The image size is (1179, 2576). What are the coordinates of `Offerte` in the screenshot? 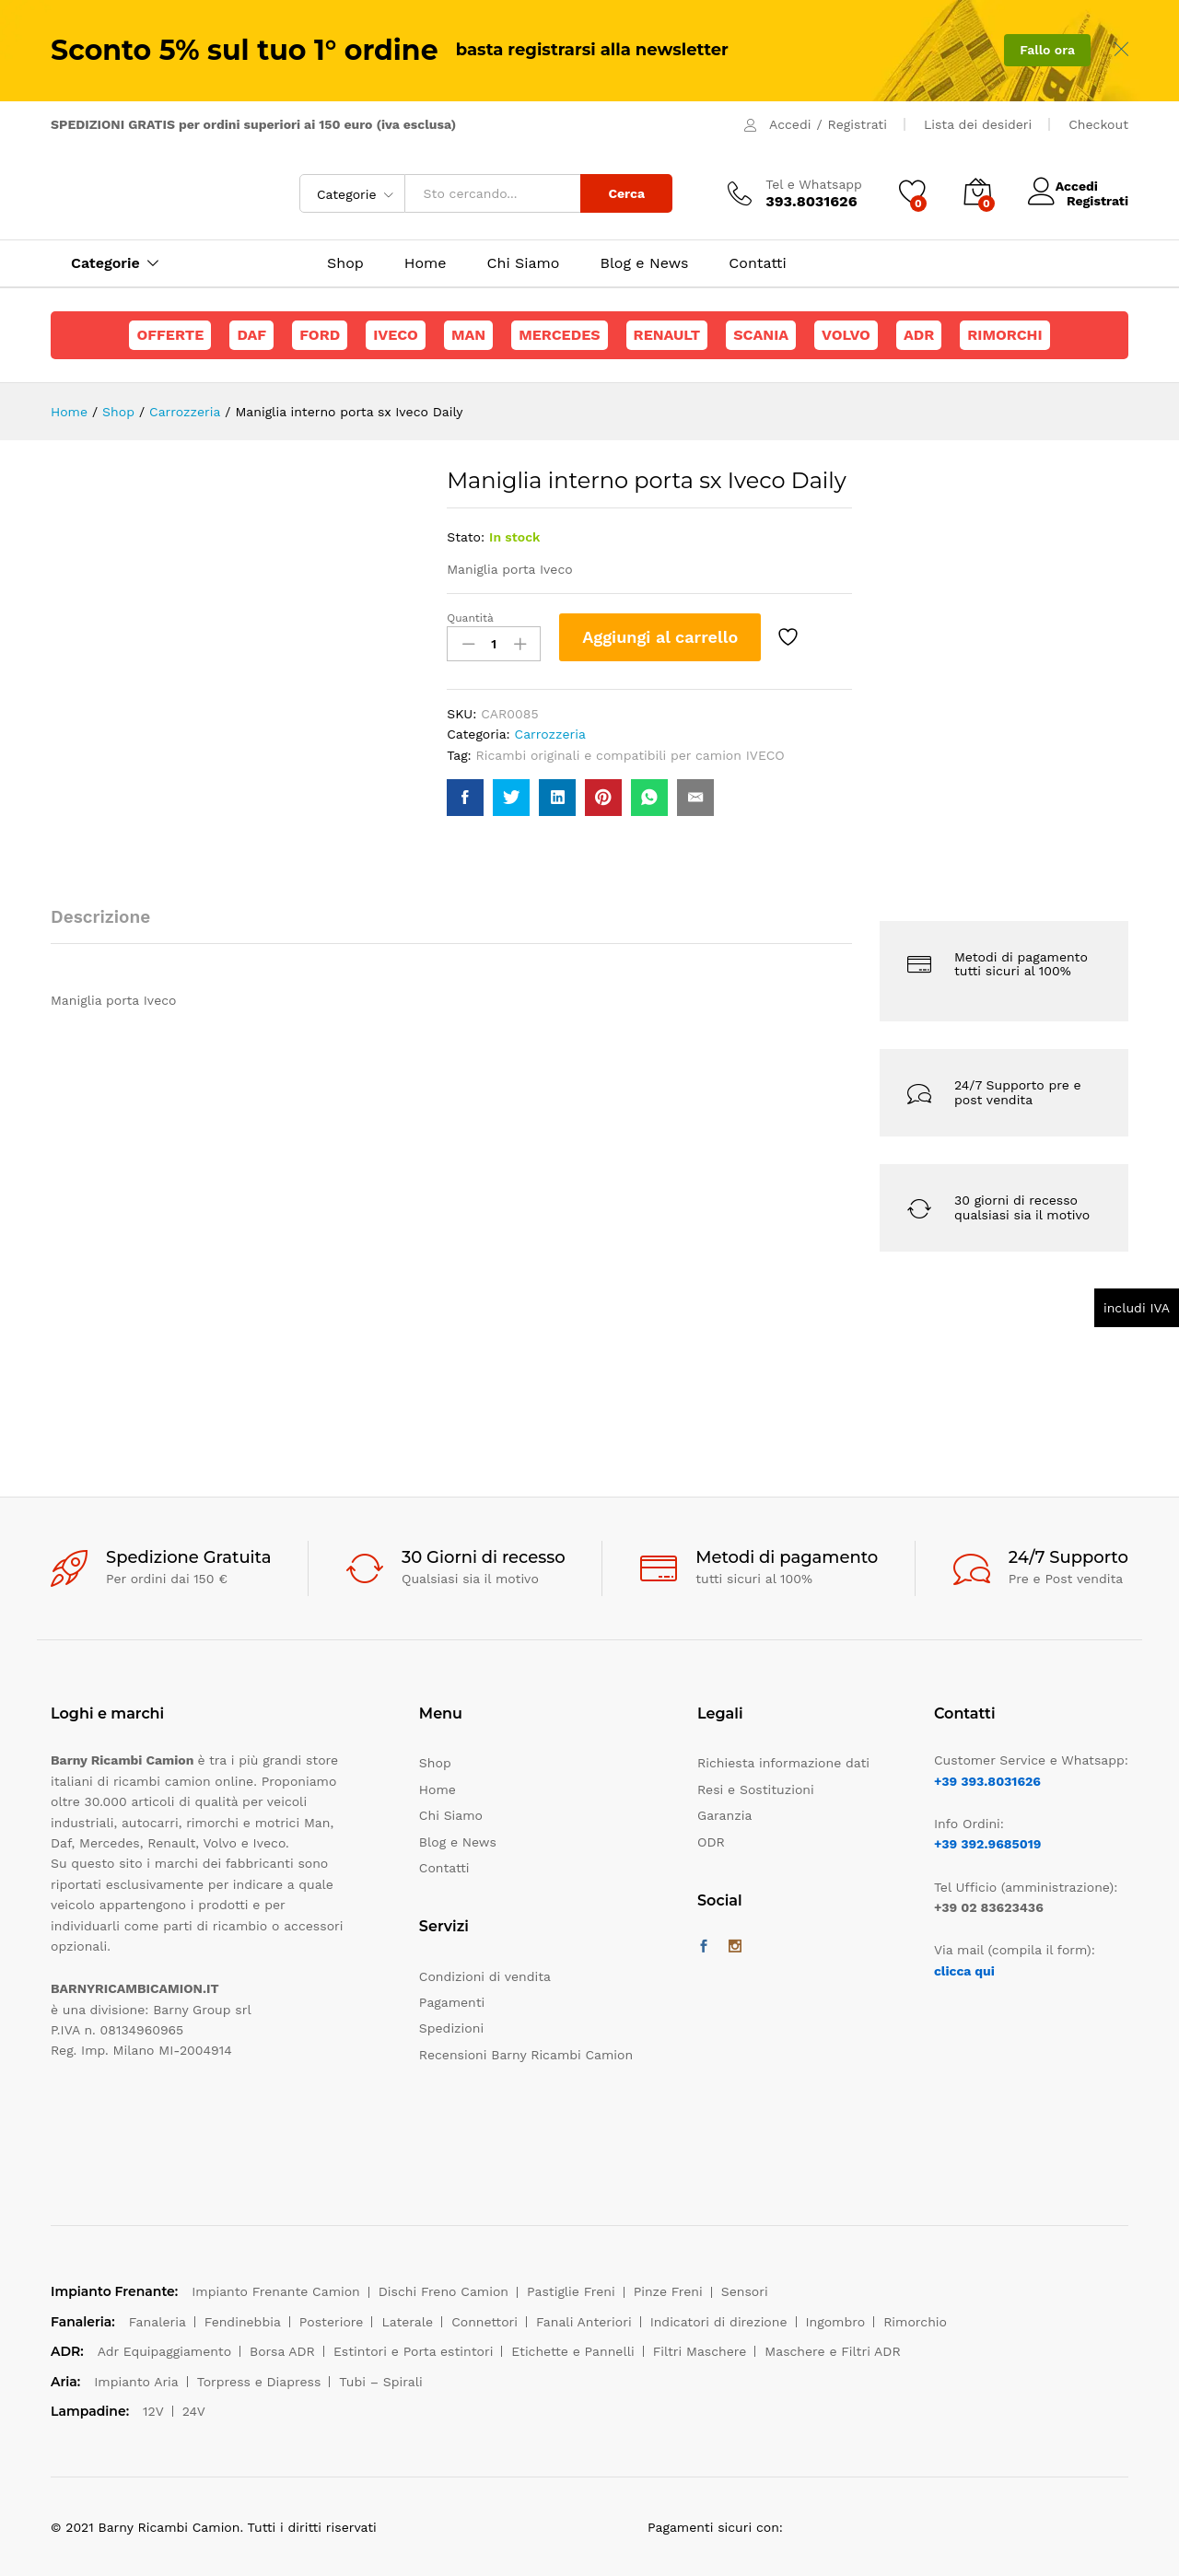 It's located at (170, 335).